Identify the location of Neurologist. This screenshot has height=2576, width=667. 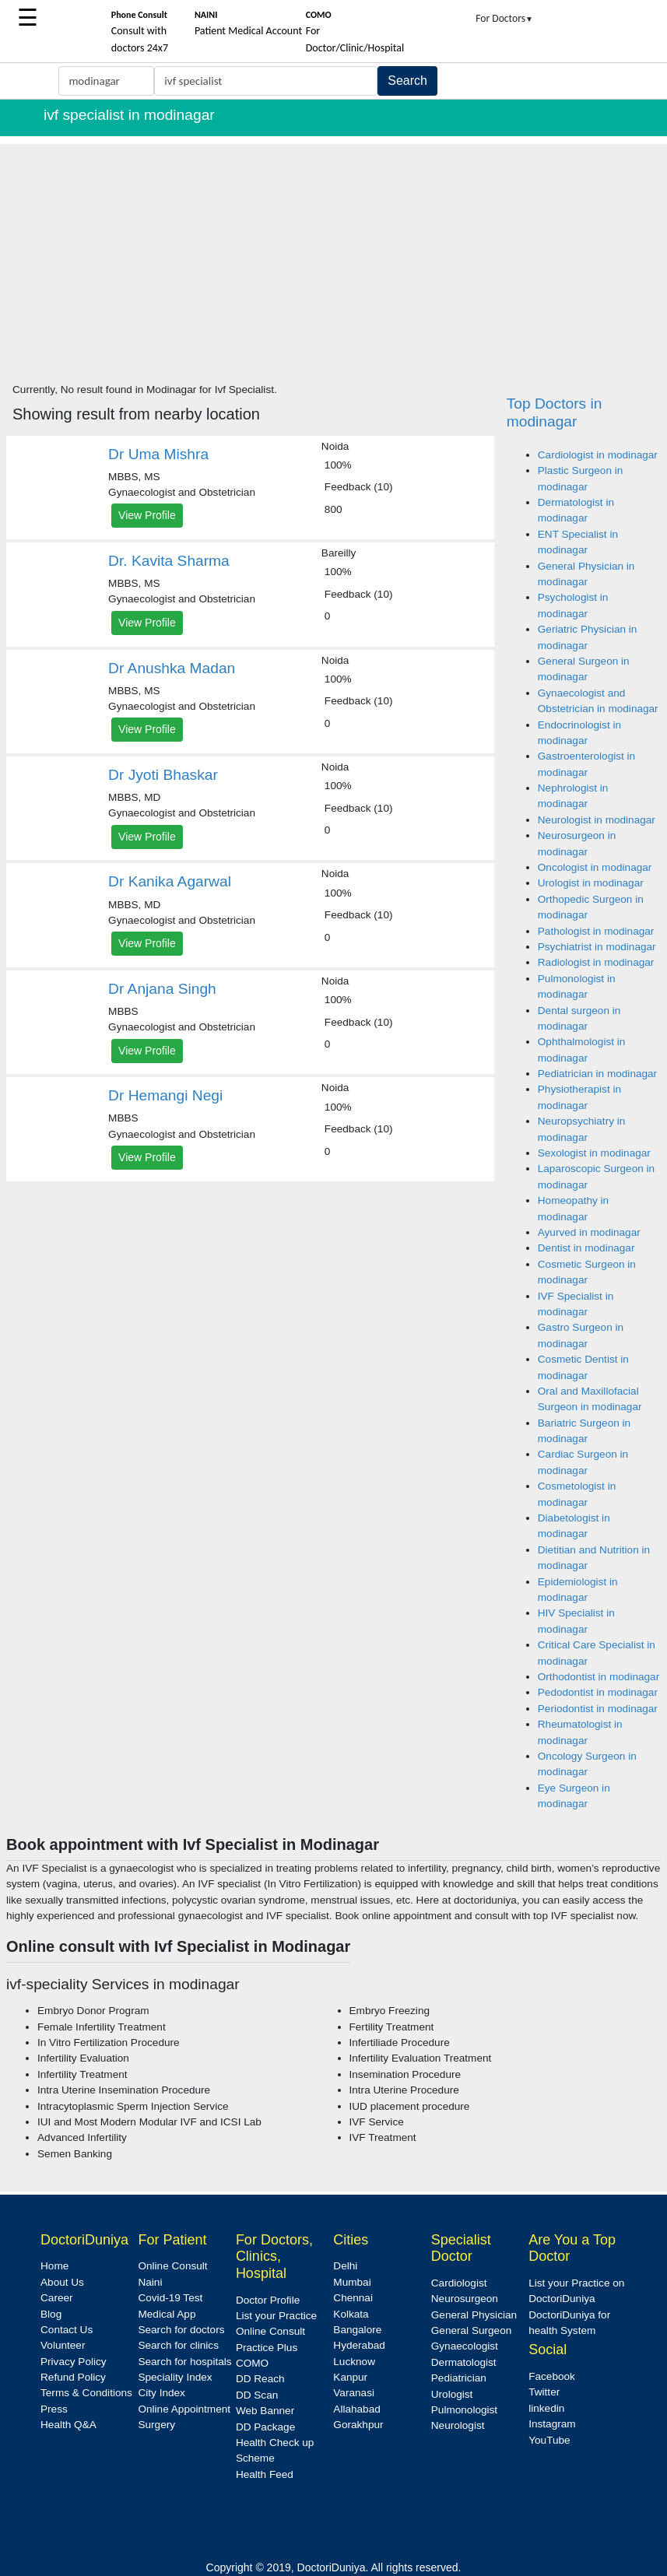
(458, 2425).